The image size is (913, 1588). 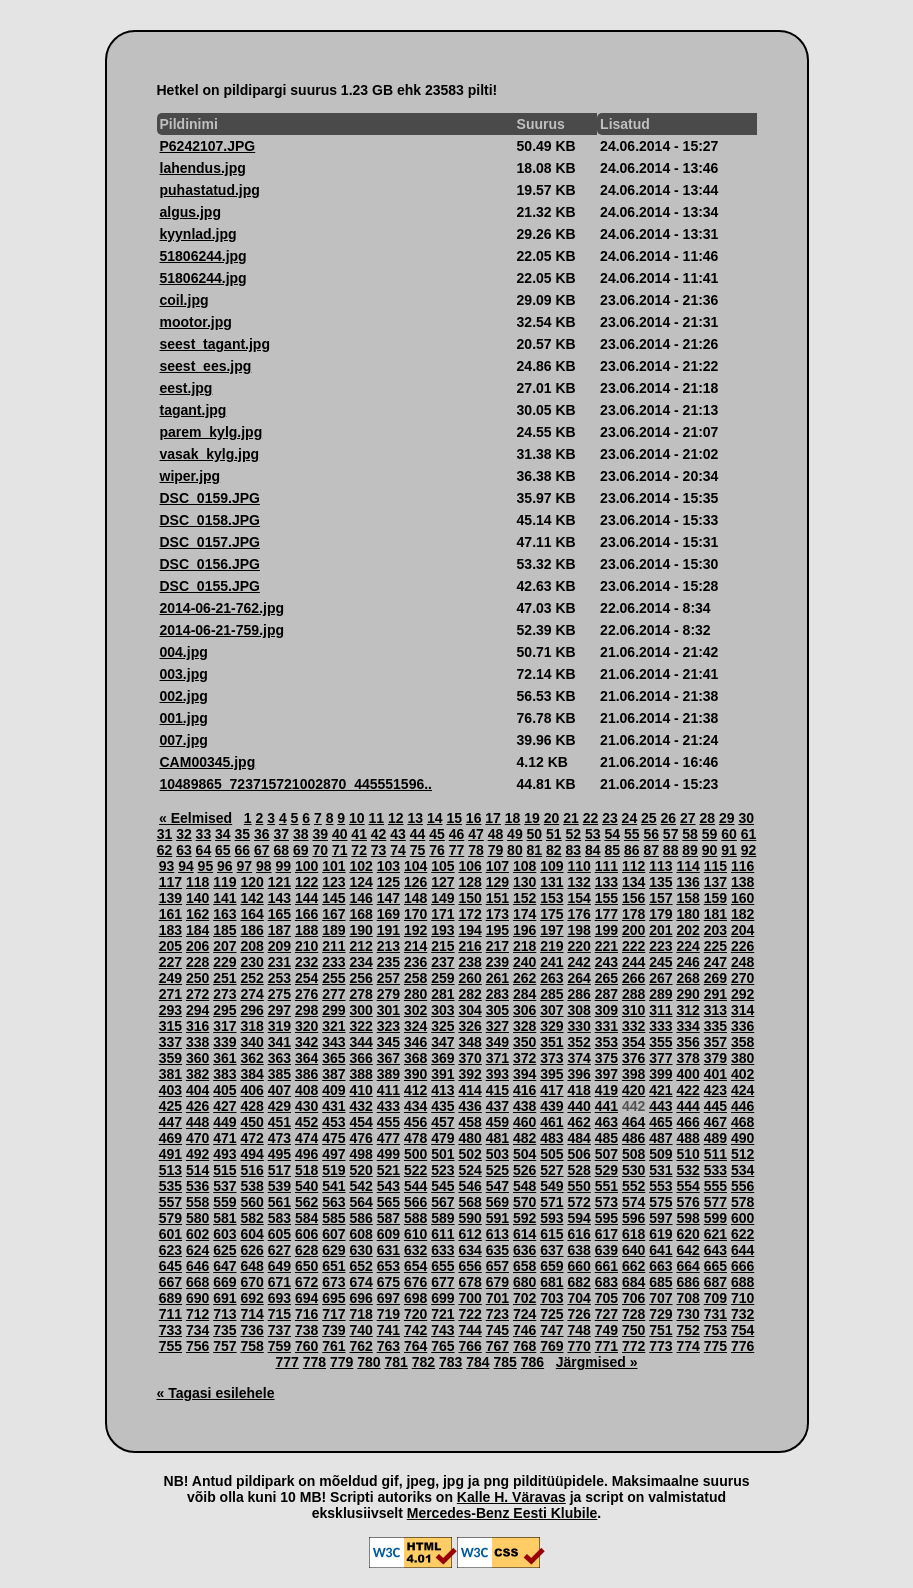 I want to click on 759, so click(x=279, y=1346).